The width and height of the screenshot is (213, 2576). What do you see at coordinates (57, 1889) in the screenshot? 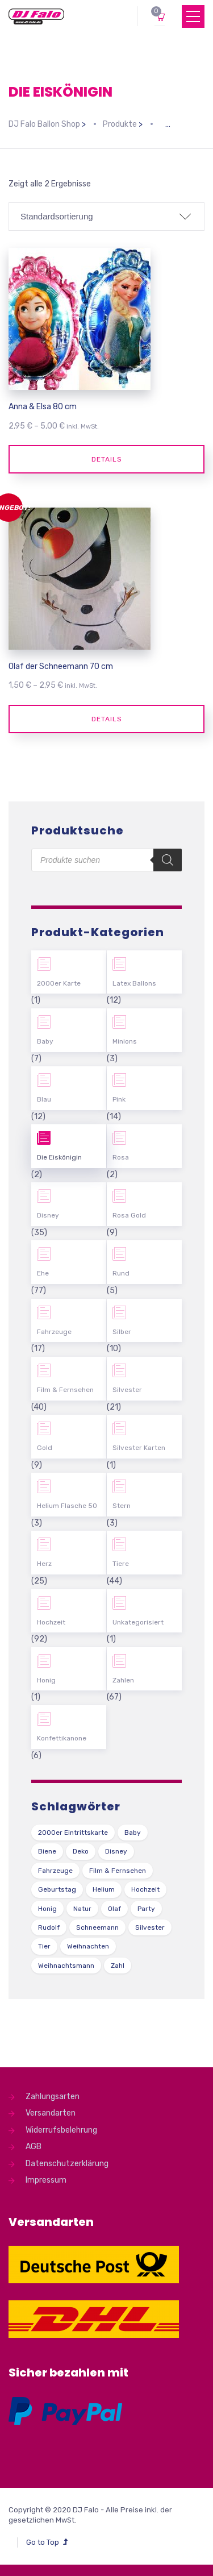
I see `Geburtstag [Geburtstag (102 Produkte)]` at bounding box center [57, 1889].